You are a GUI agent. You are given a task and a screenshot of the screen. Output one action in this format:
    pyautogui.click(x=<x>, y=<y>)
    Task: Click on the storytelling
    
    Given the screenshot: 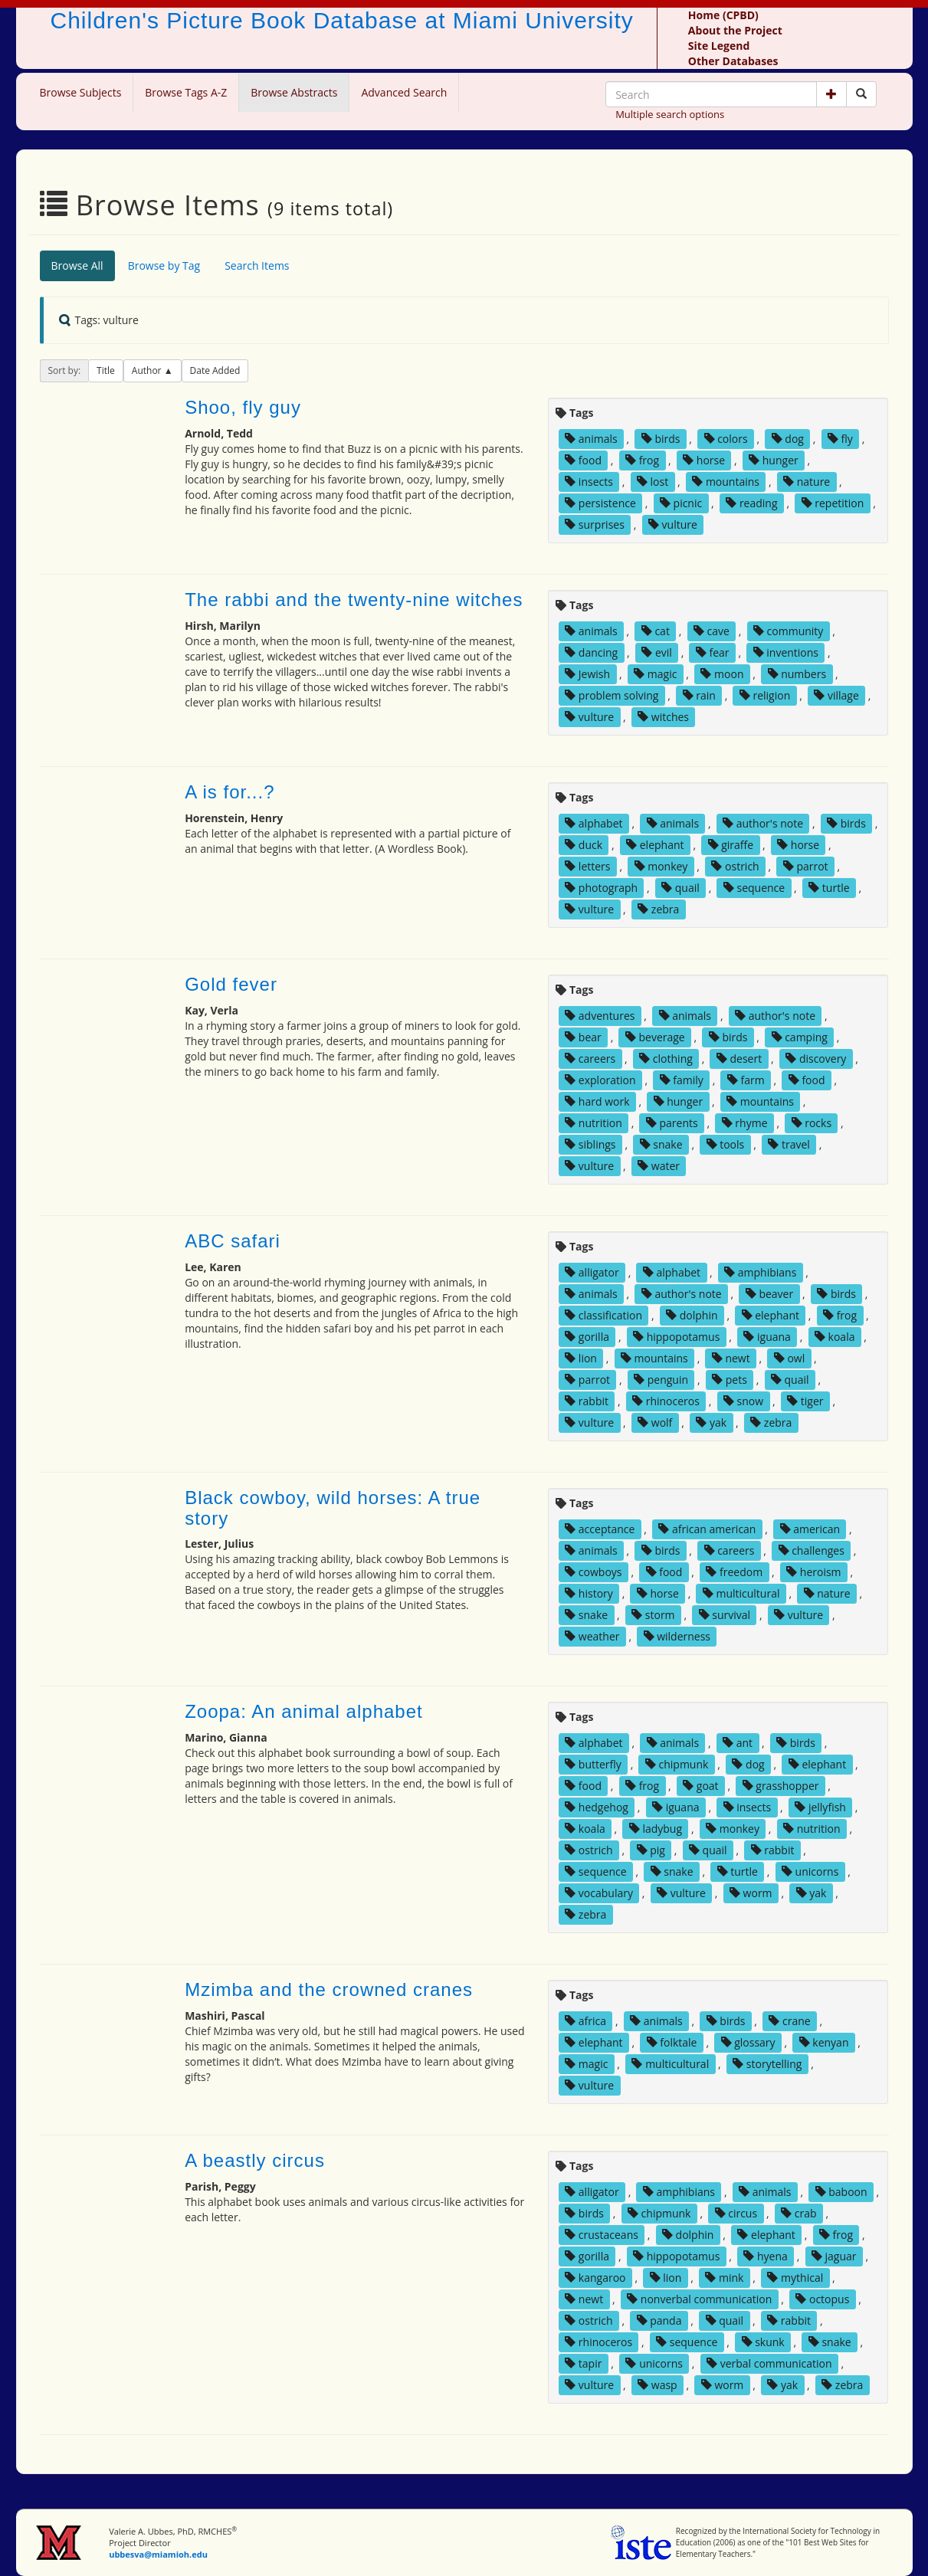 What is the action you would take?
    pyautogui.click(x=767, y=2064)
    